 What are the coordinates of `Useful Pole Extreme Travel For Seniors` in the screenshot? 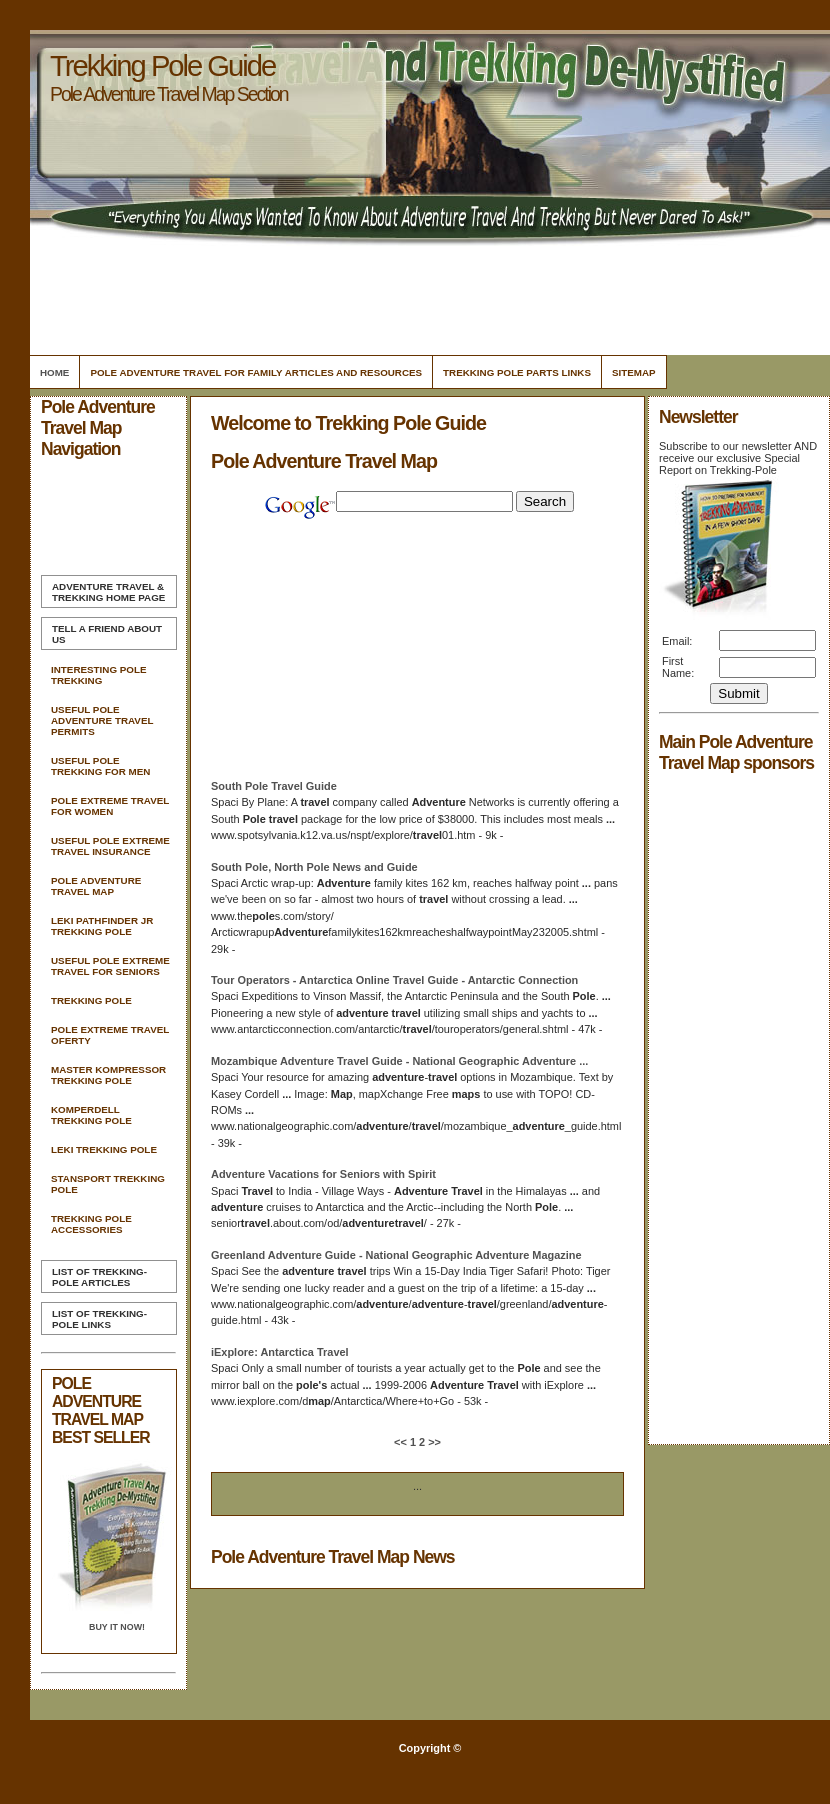 It's located at (110, 966).